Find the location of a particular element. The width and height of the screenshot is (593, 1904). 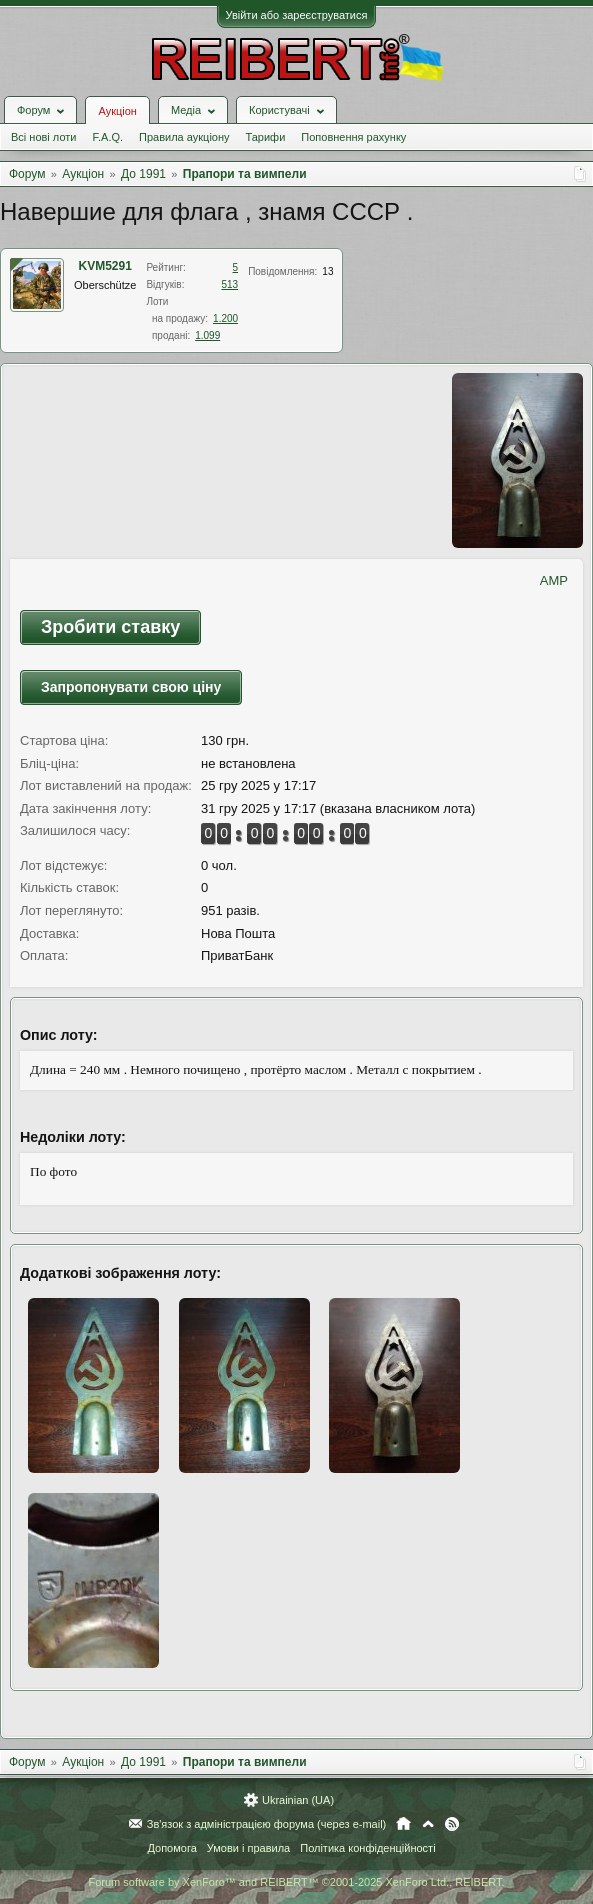

Поповнення рахунку is located at coordinates (353, 137).